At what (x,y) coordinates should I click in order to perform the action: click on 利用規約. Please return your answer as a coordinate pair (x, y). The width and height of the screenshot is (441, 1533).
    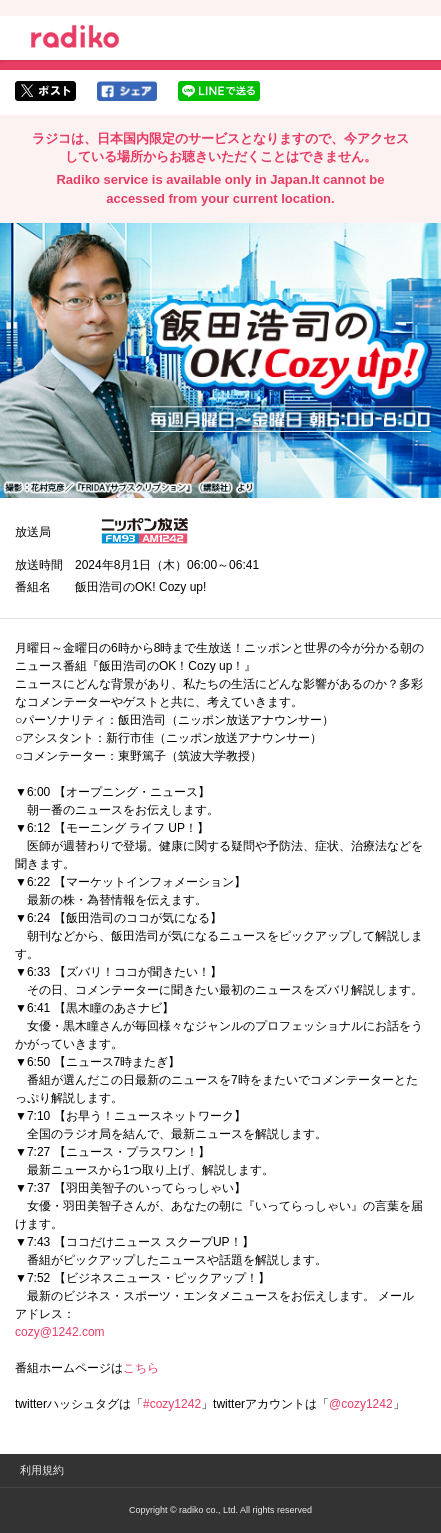
    Looking at the image, I should click on (42, 1470).